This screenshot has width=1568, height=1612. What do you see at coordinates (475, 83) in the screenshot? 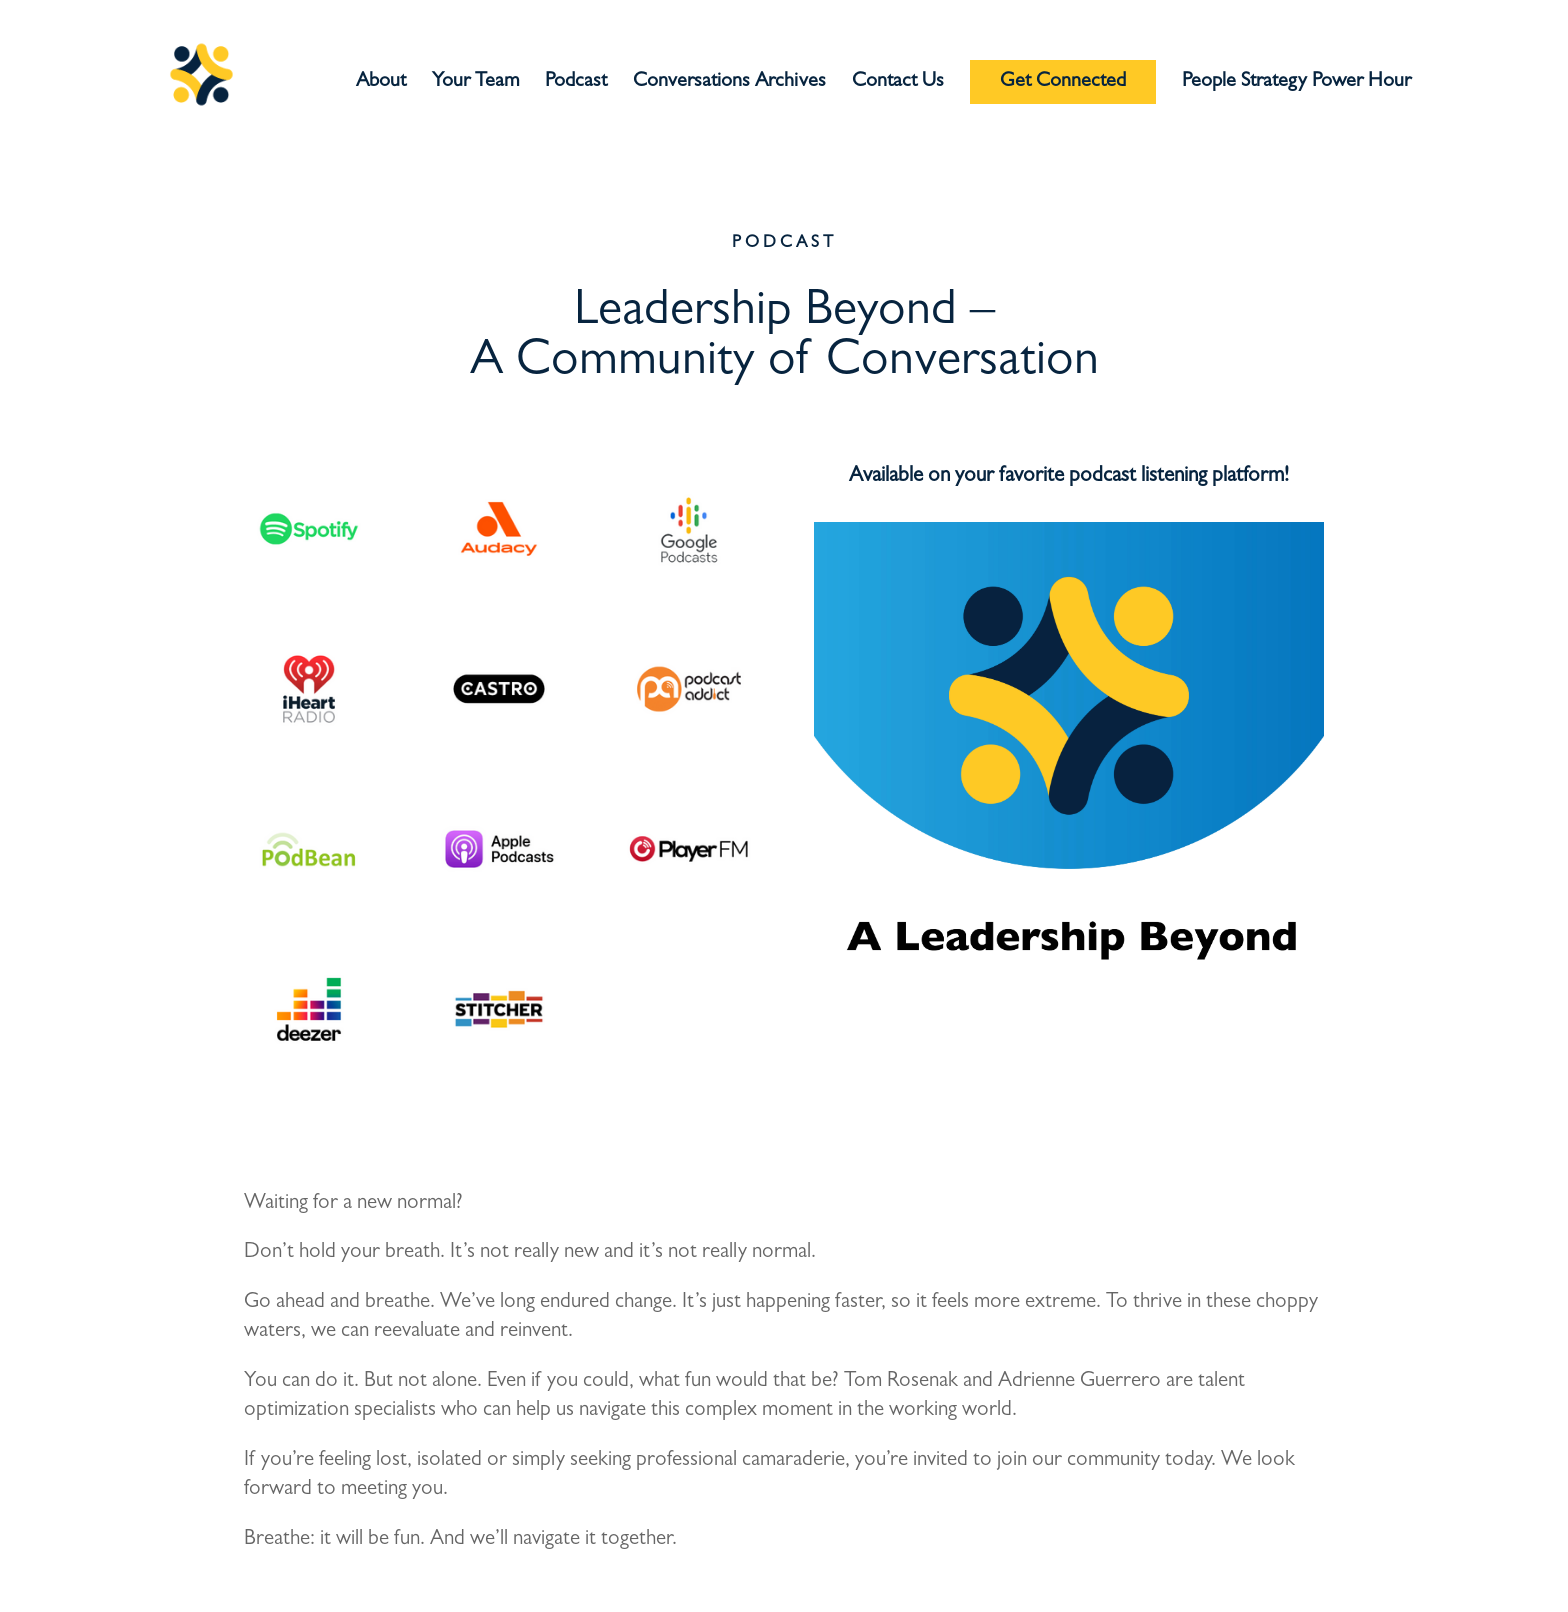
I see `Your Team` at bounding box center [475, 83].